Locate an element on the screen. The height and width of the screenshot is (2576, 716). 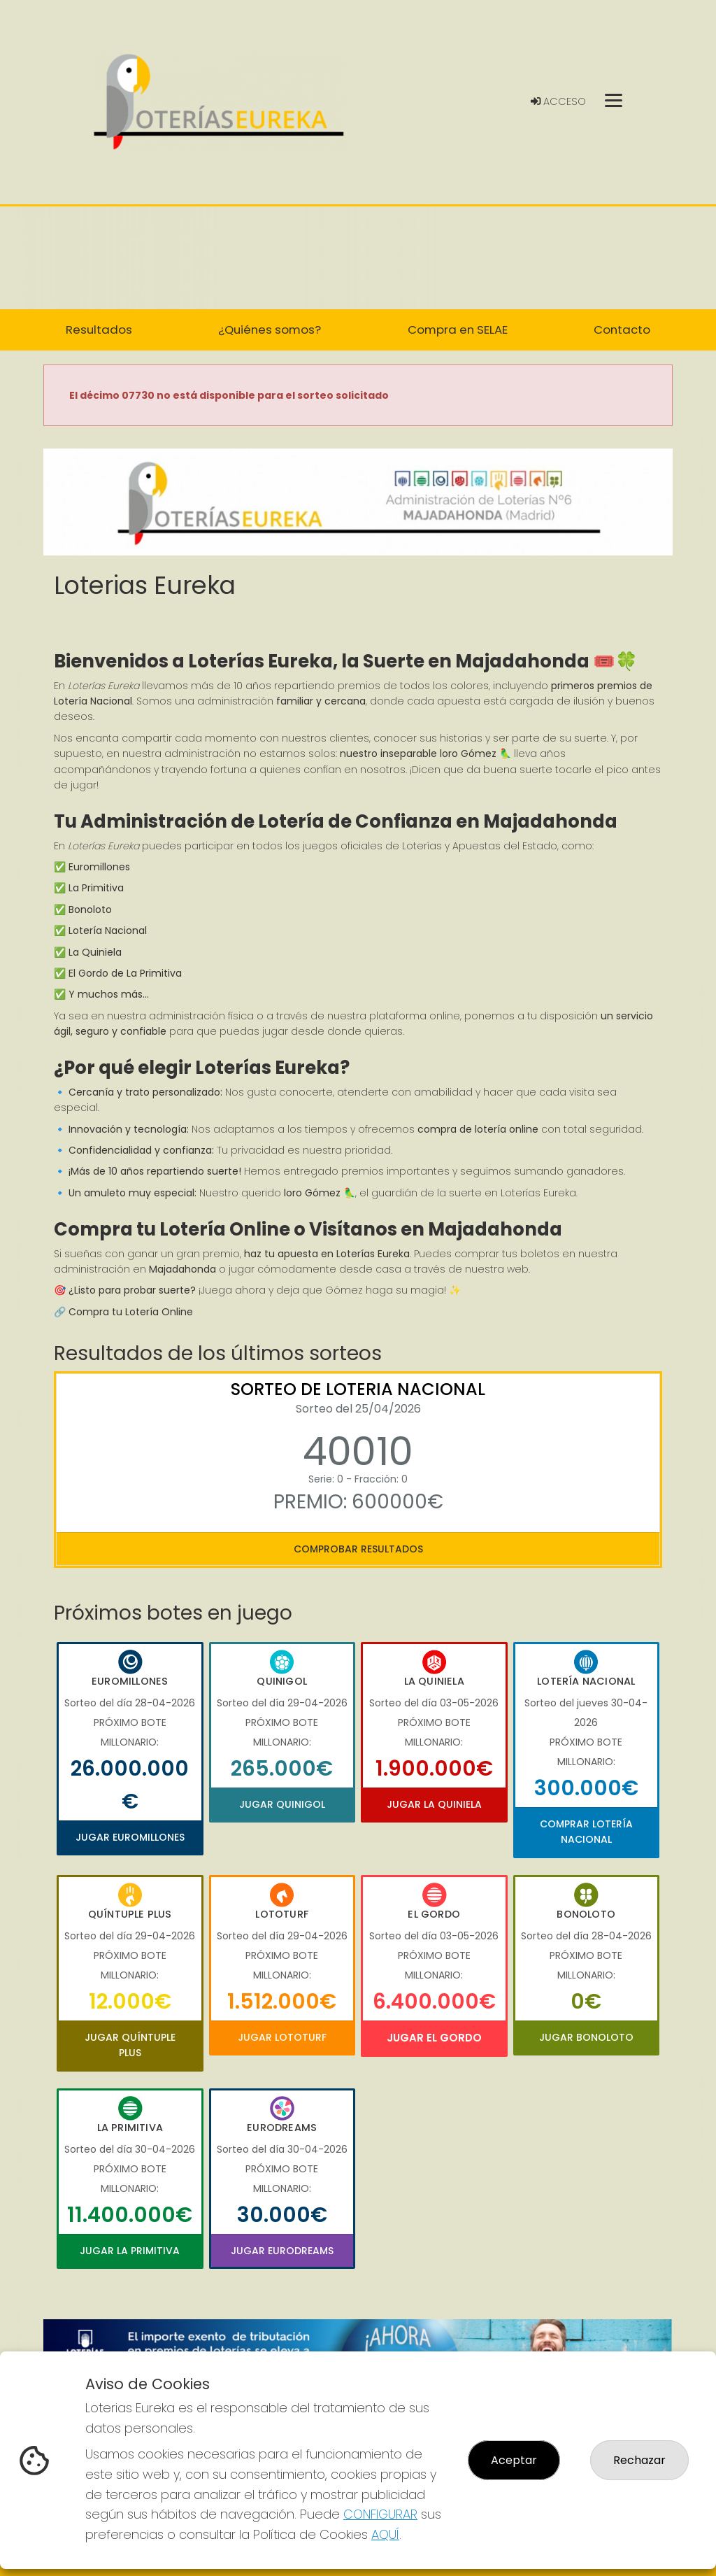
Rechazar is located at coordinates (639, 2460).